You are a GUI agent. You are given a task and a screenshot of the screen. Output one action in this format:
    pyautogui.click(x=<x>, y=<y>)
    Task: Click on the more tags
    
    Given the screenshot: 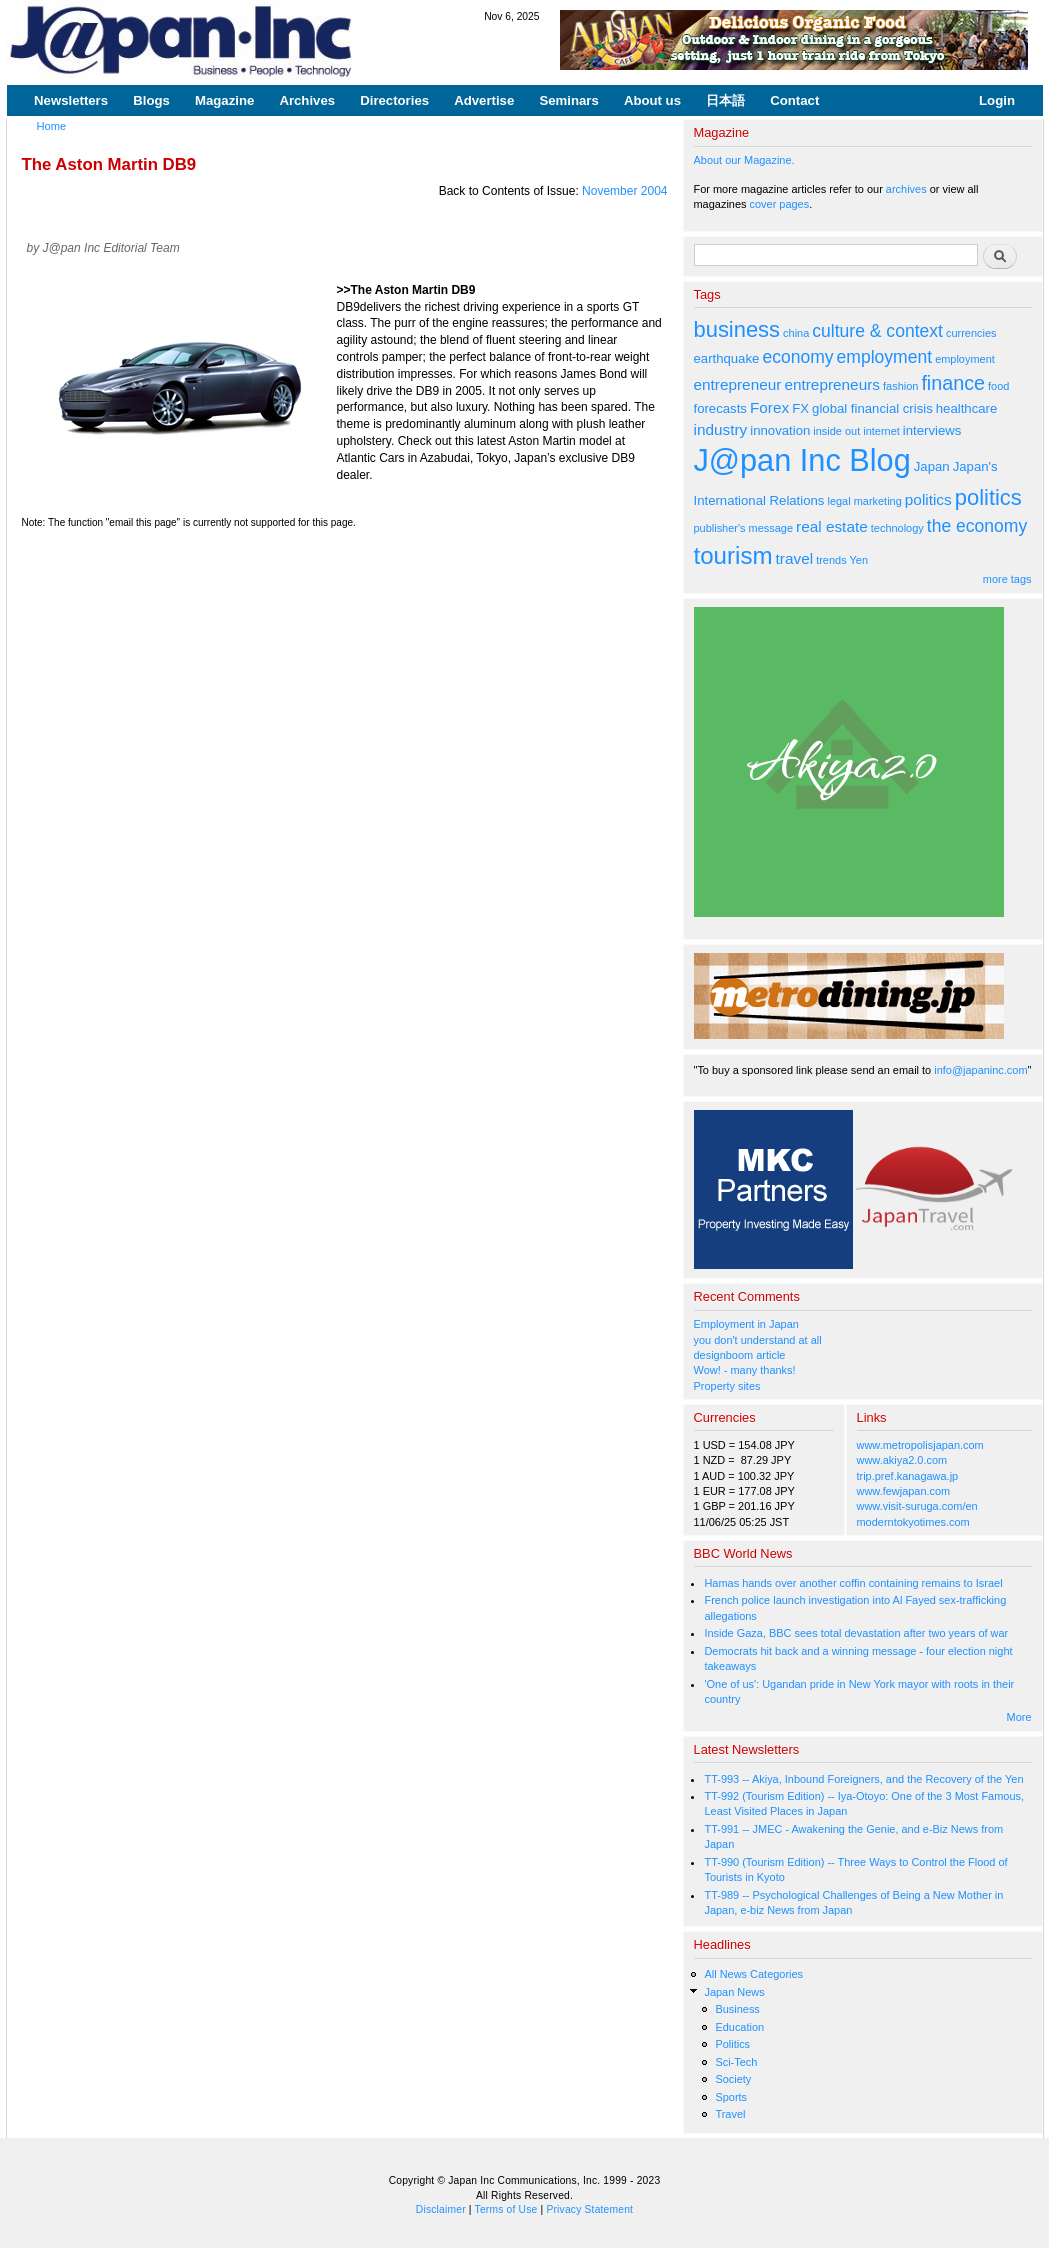 What is the action you would take?
    pyautogui.click(x=1007, y=579)
    